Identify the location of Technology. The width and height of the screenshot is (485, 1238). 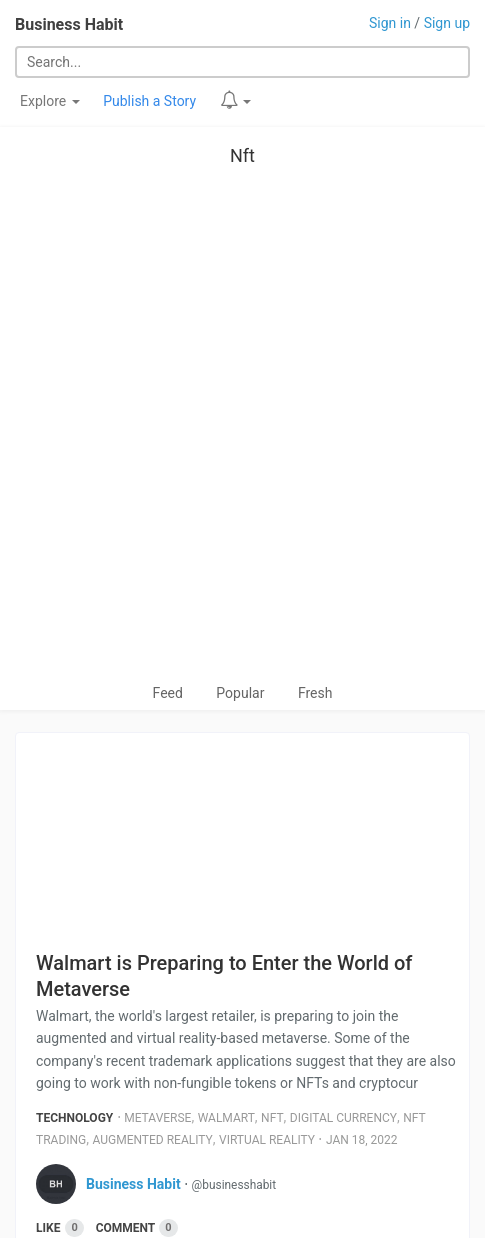
(74, 1118).